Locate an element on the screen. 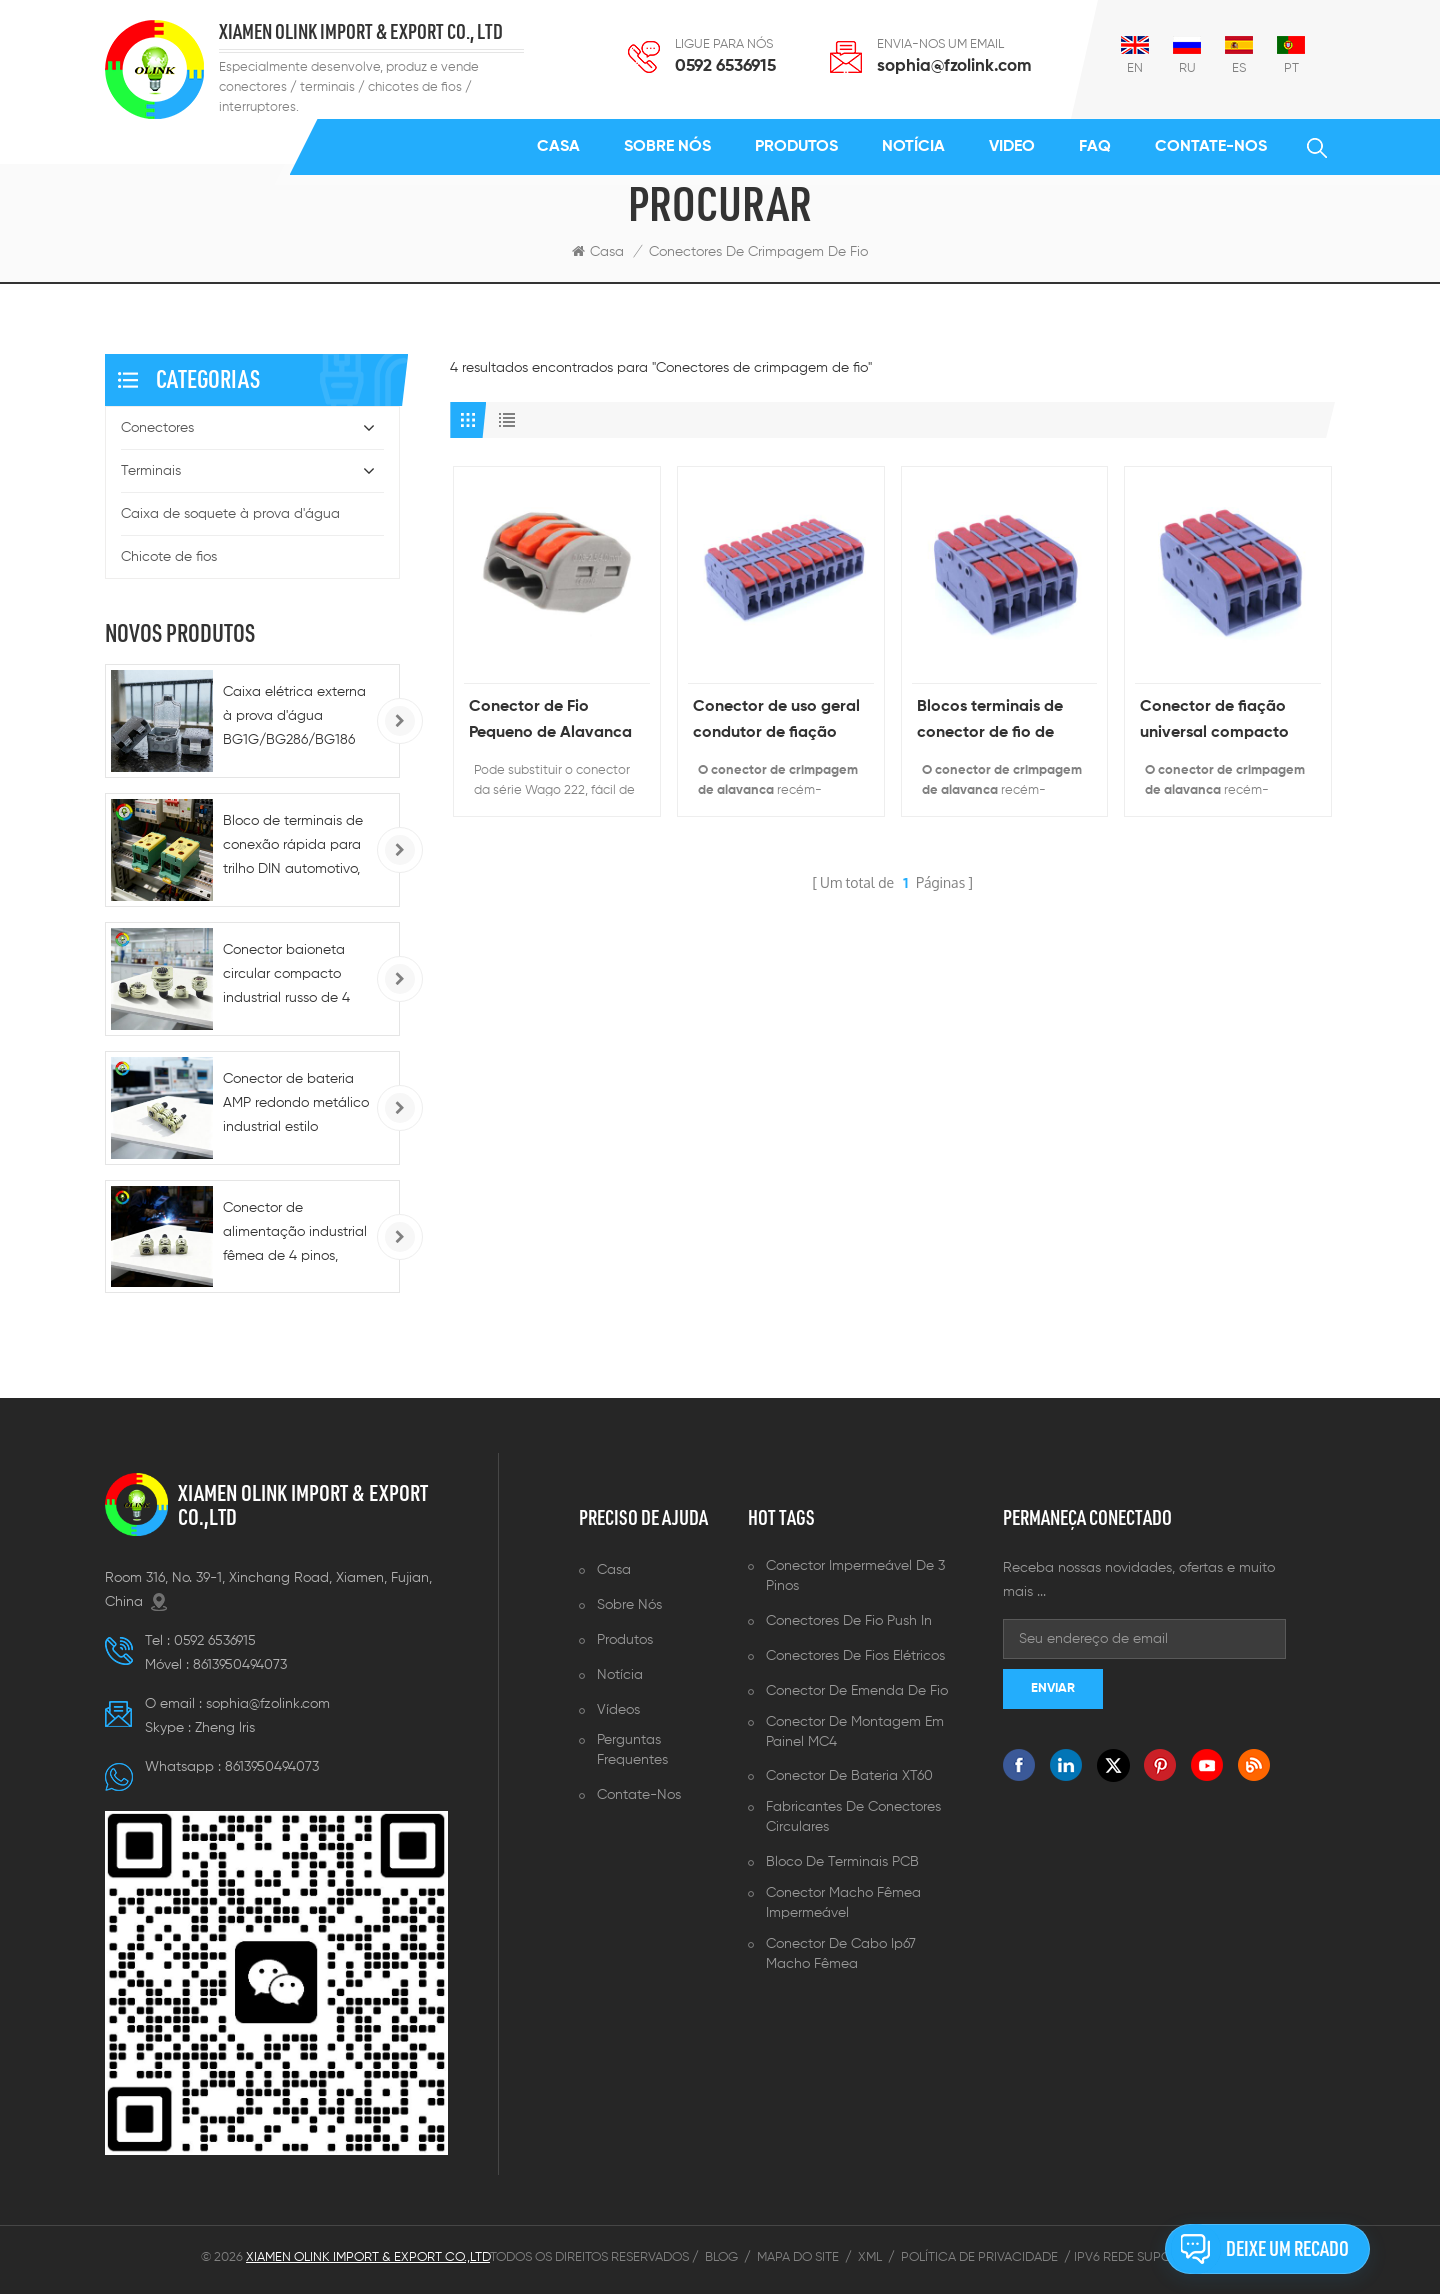 This screenshot has height=2294, width=1440. FAQ is located at coordinates (1095, 147).